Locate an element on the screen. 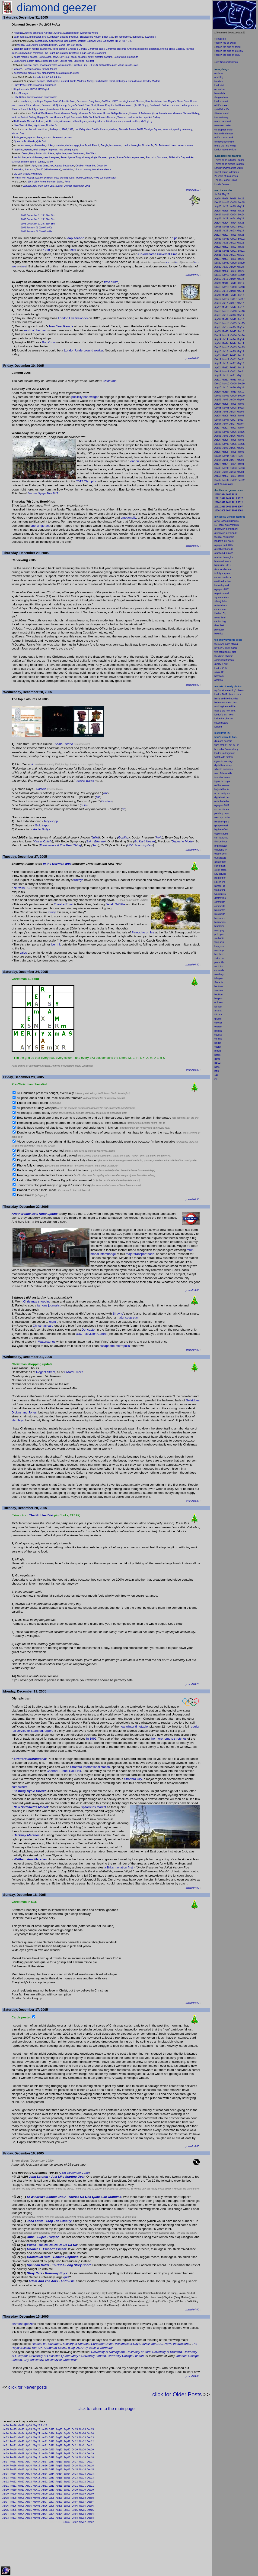  working hours is located at coordinates (67, 177).